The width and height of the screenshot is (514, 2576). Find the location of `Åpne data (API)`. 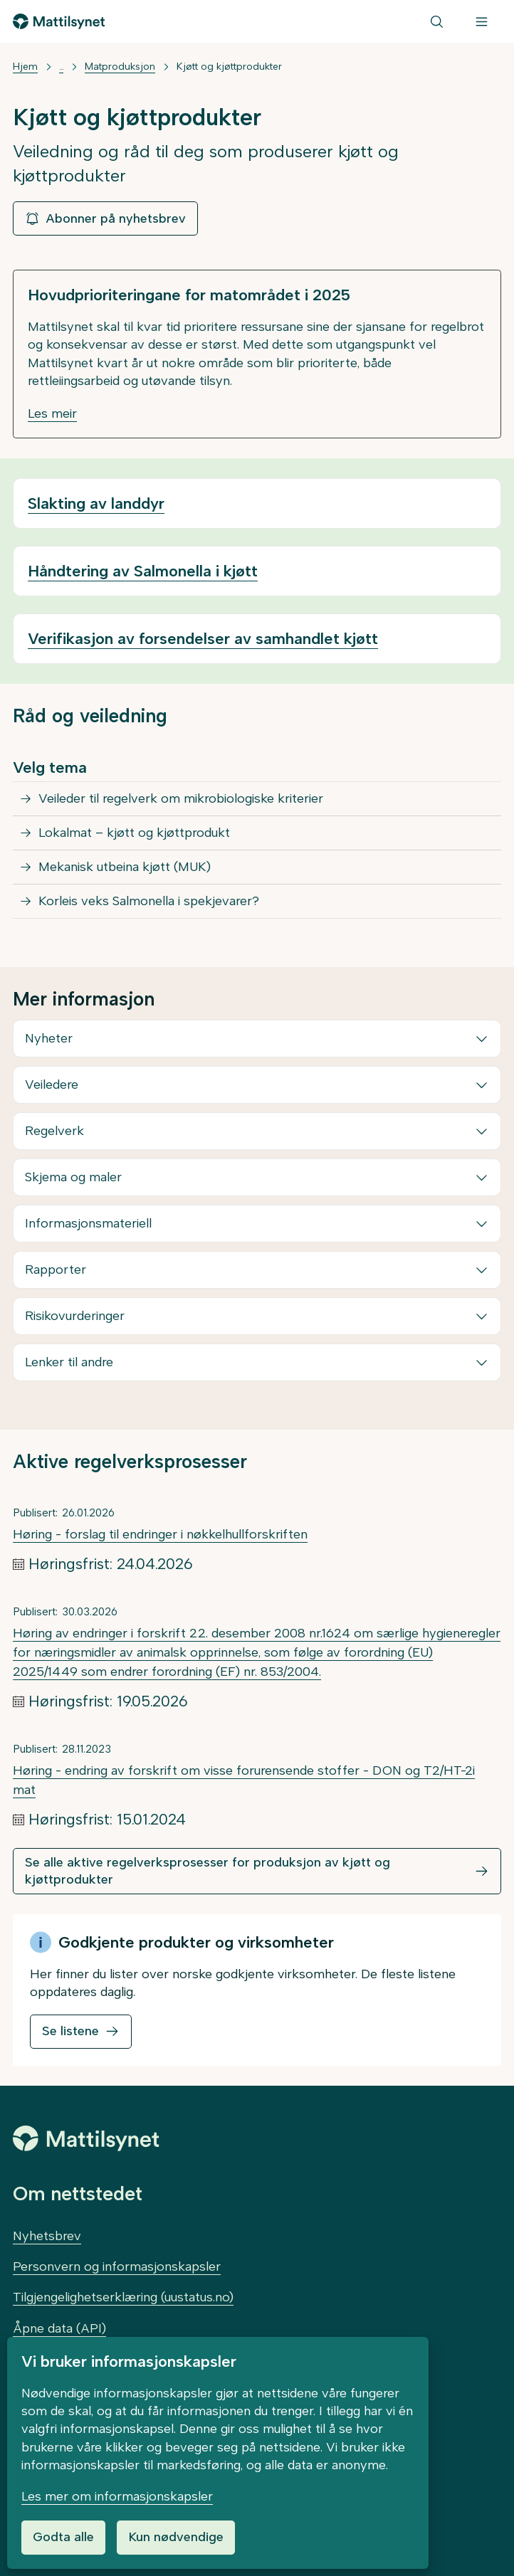

Åpne data (API) is located at coordinates (59, 2328).